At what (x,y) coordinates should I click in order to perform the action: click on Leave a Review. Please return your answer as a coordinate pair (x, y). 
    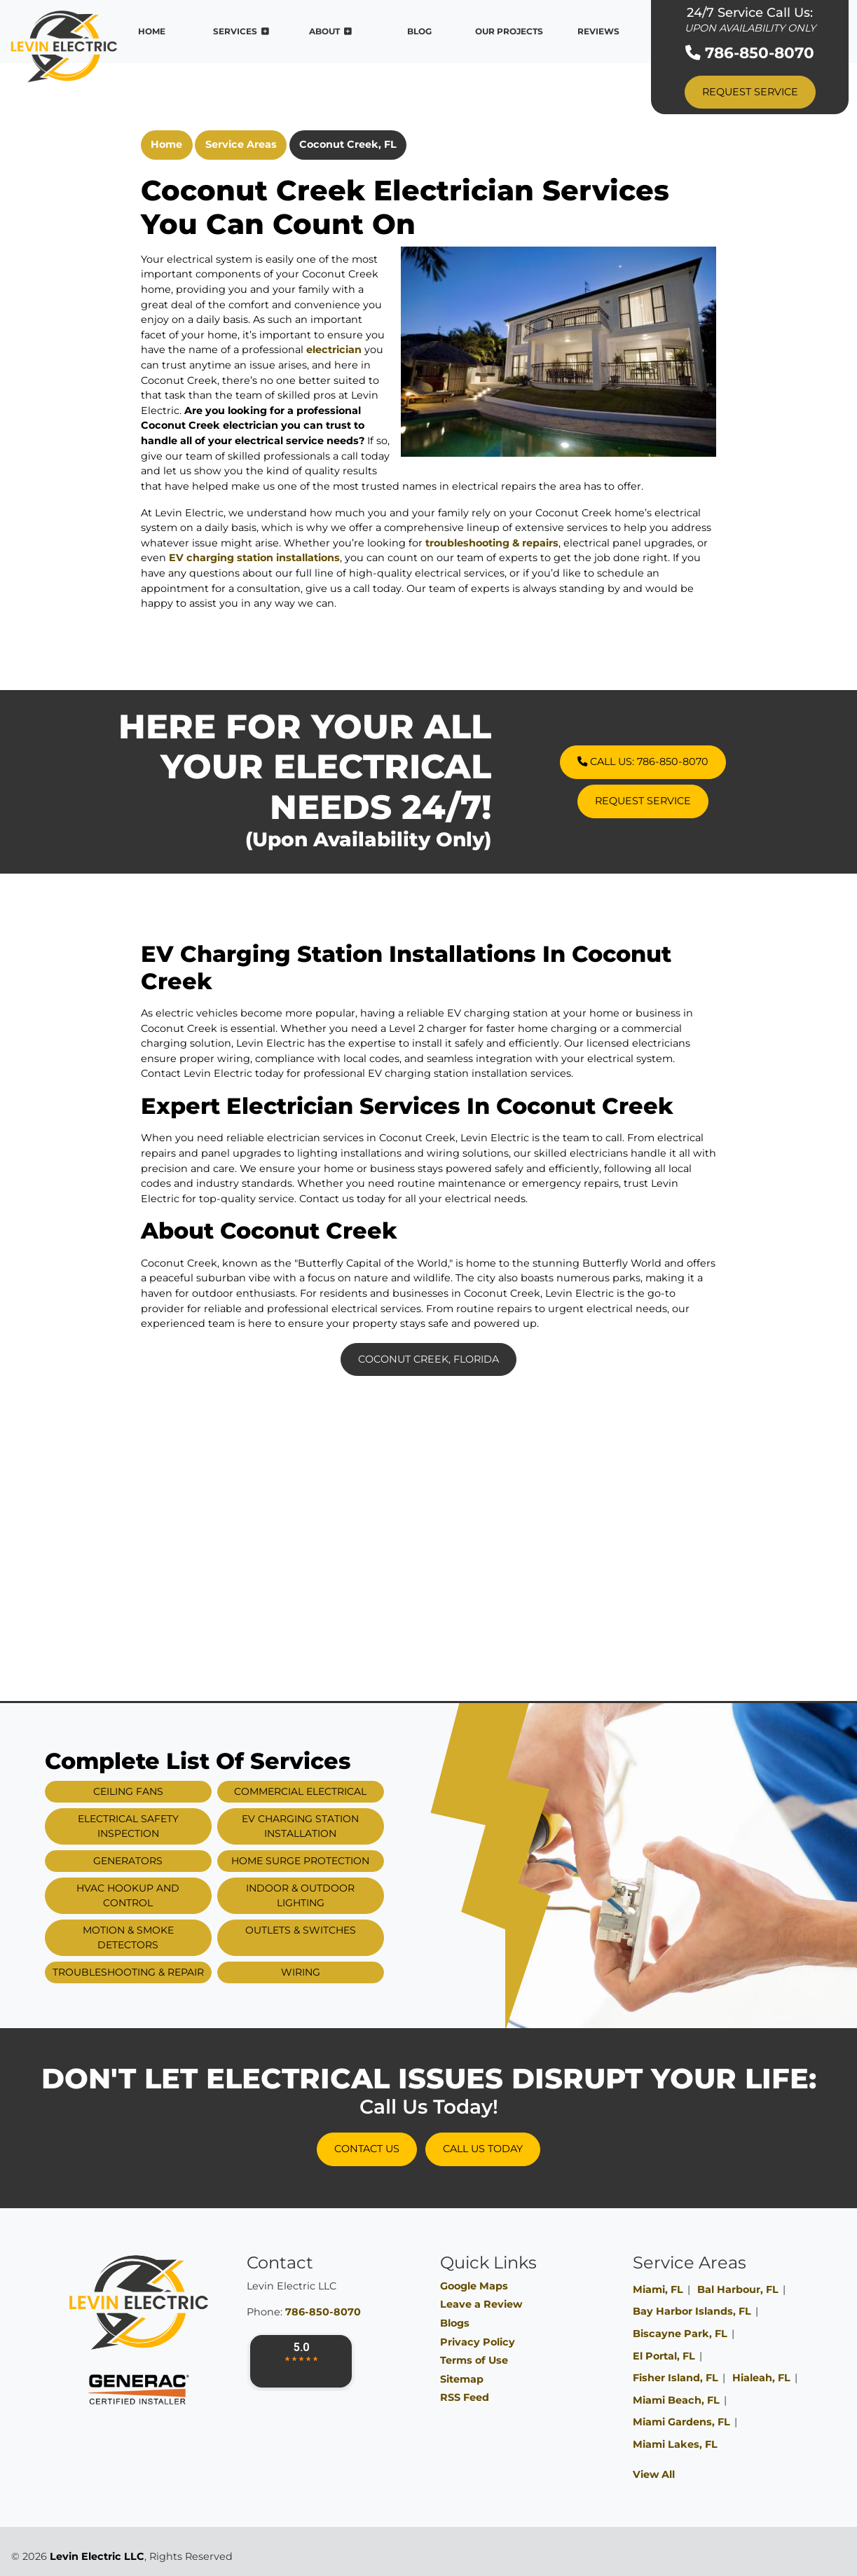
    Looking at the image, I should click on (481, 2304).